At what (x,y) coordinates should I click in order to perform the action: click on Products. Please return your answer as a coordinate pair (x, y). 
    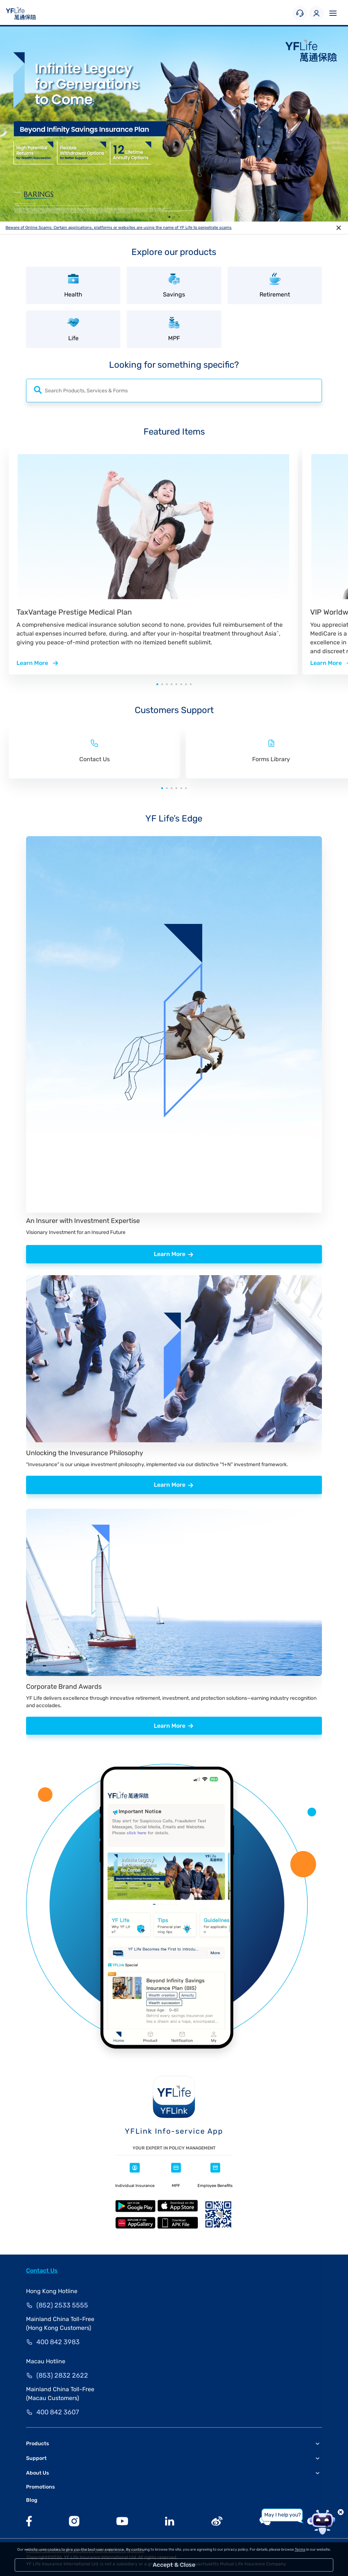
    Looking at the image, I should click on (37, 2443).